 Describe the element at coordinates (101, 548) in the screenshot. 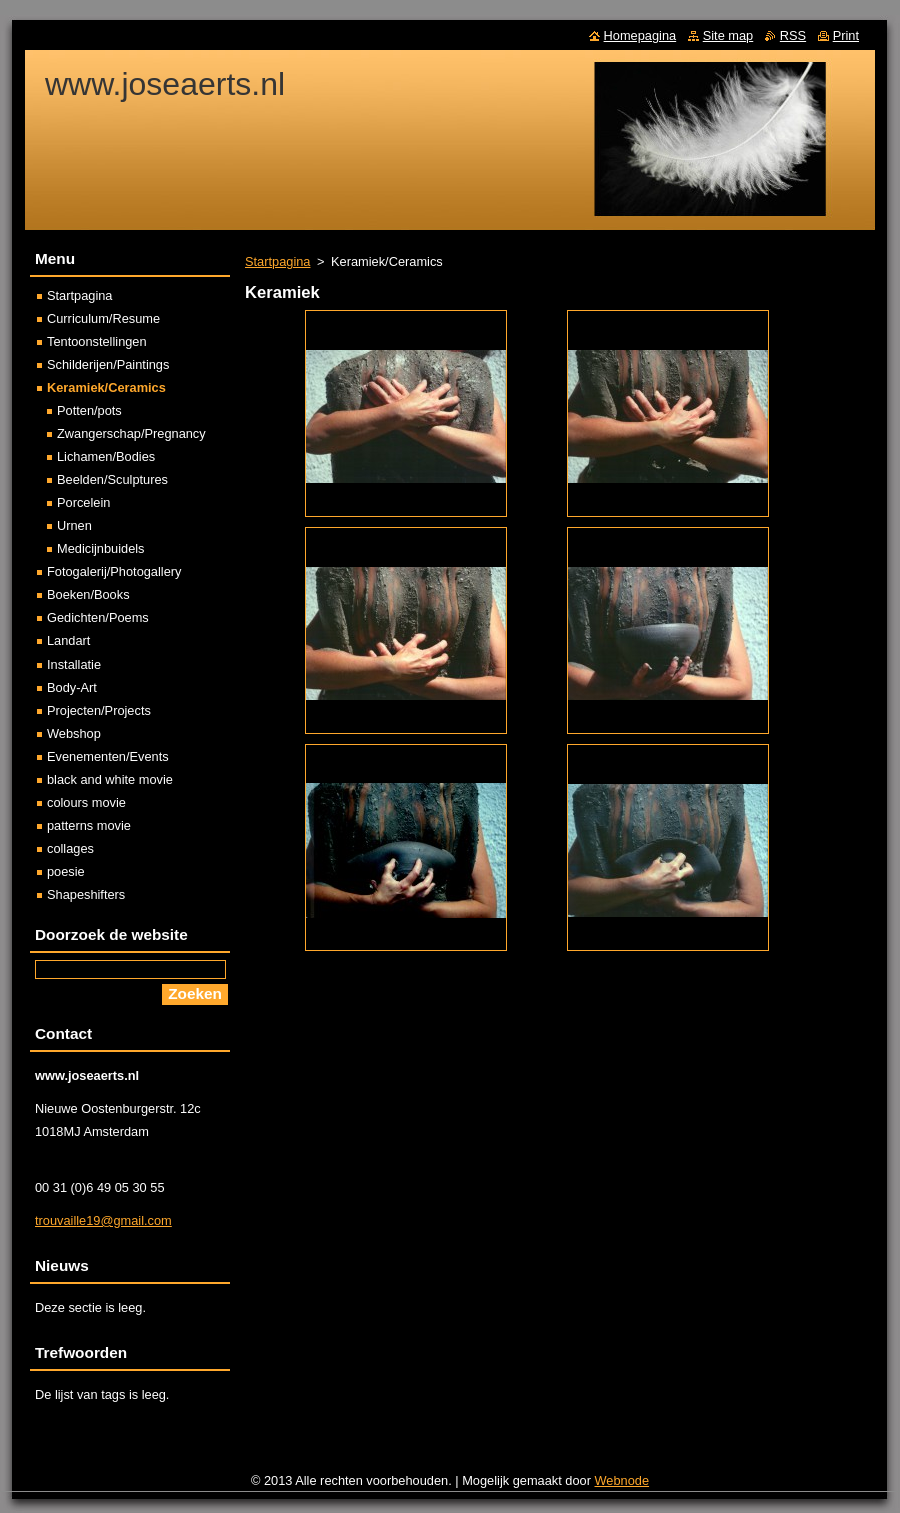

I see `Medicijnbuidels` at that location.